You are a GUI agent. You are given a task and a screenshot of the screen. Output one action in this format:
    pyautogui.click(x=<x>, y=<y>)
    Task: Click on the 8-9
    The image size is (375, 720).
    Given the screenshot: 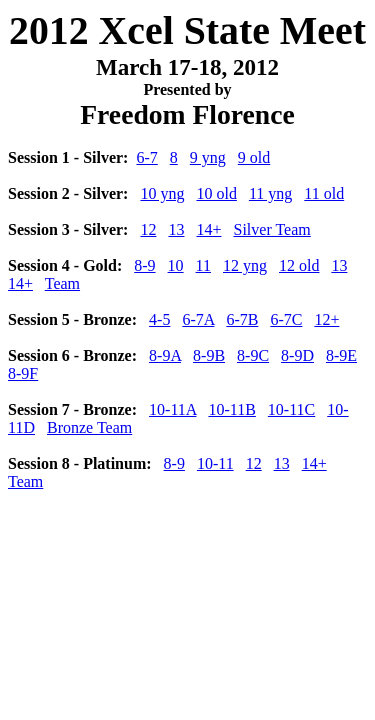 What is the action you would take?
    pyautogui.click(x=144, y=265)
    